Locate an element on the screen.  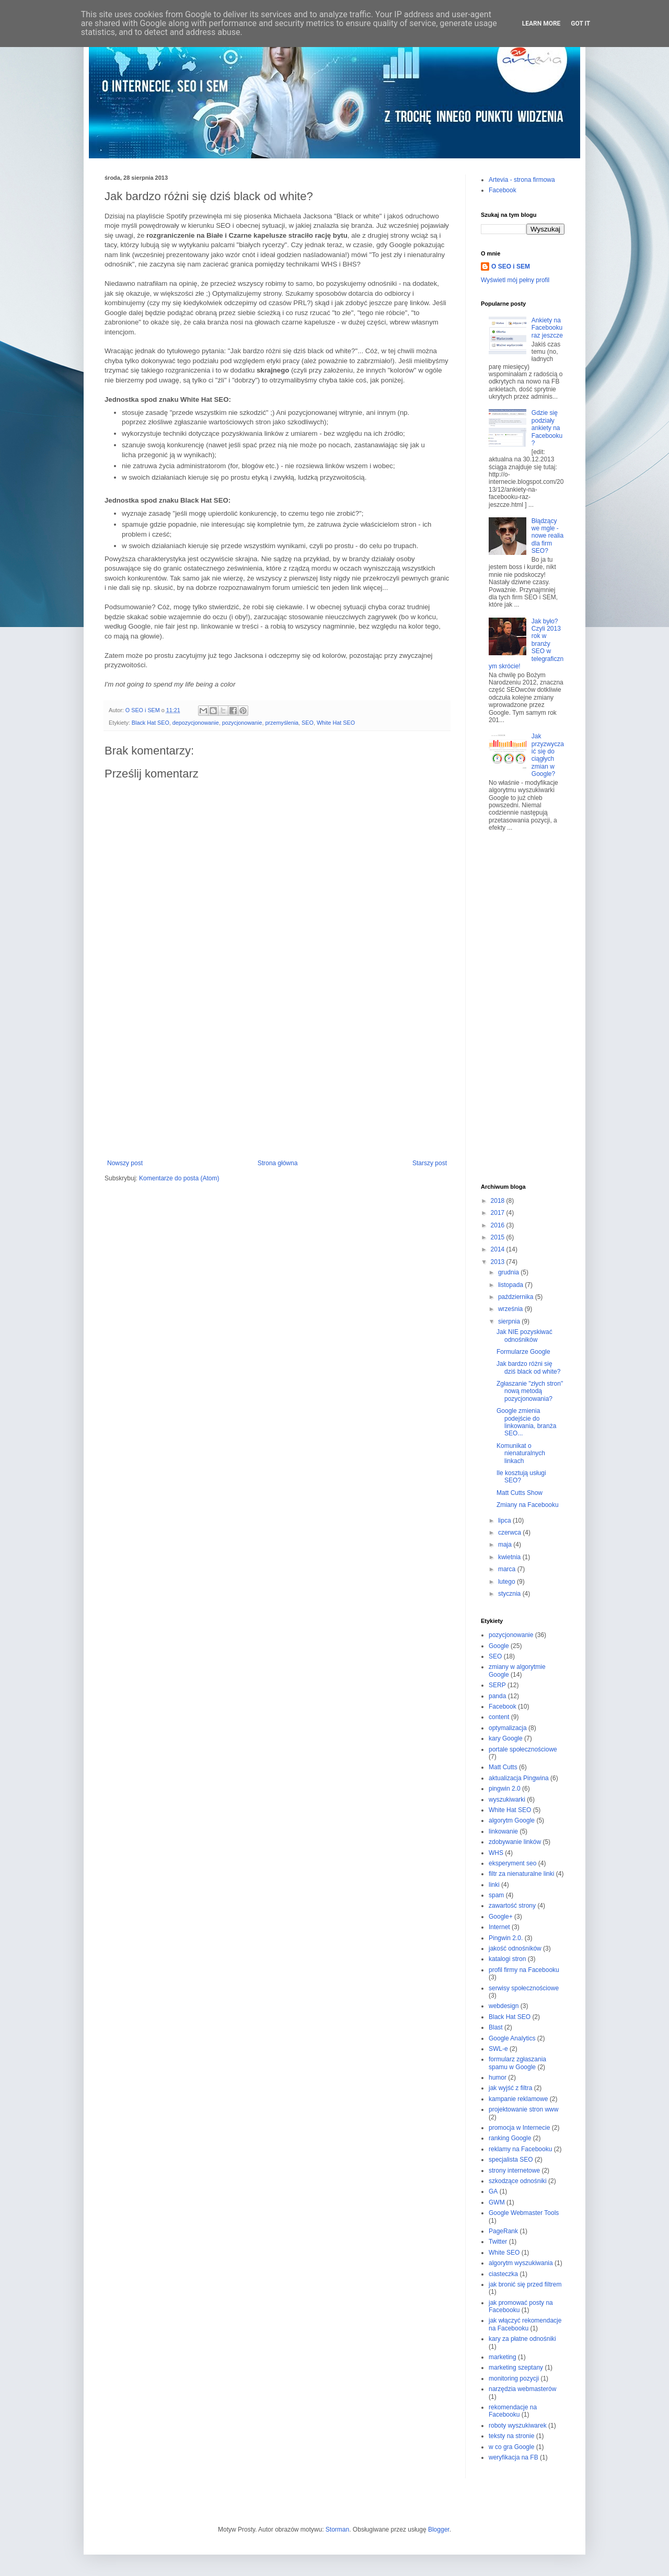
Got it is located at coordinates (580, 23).